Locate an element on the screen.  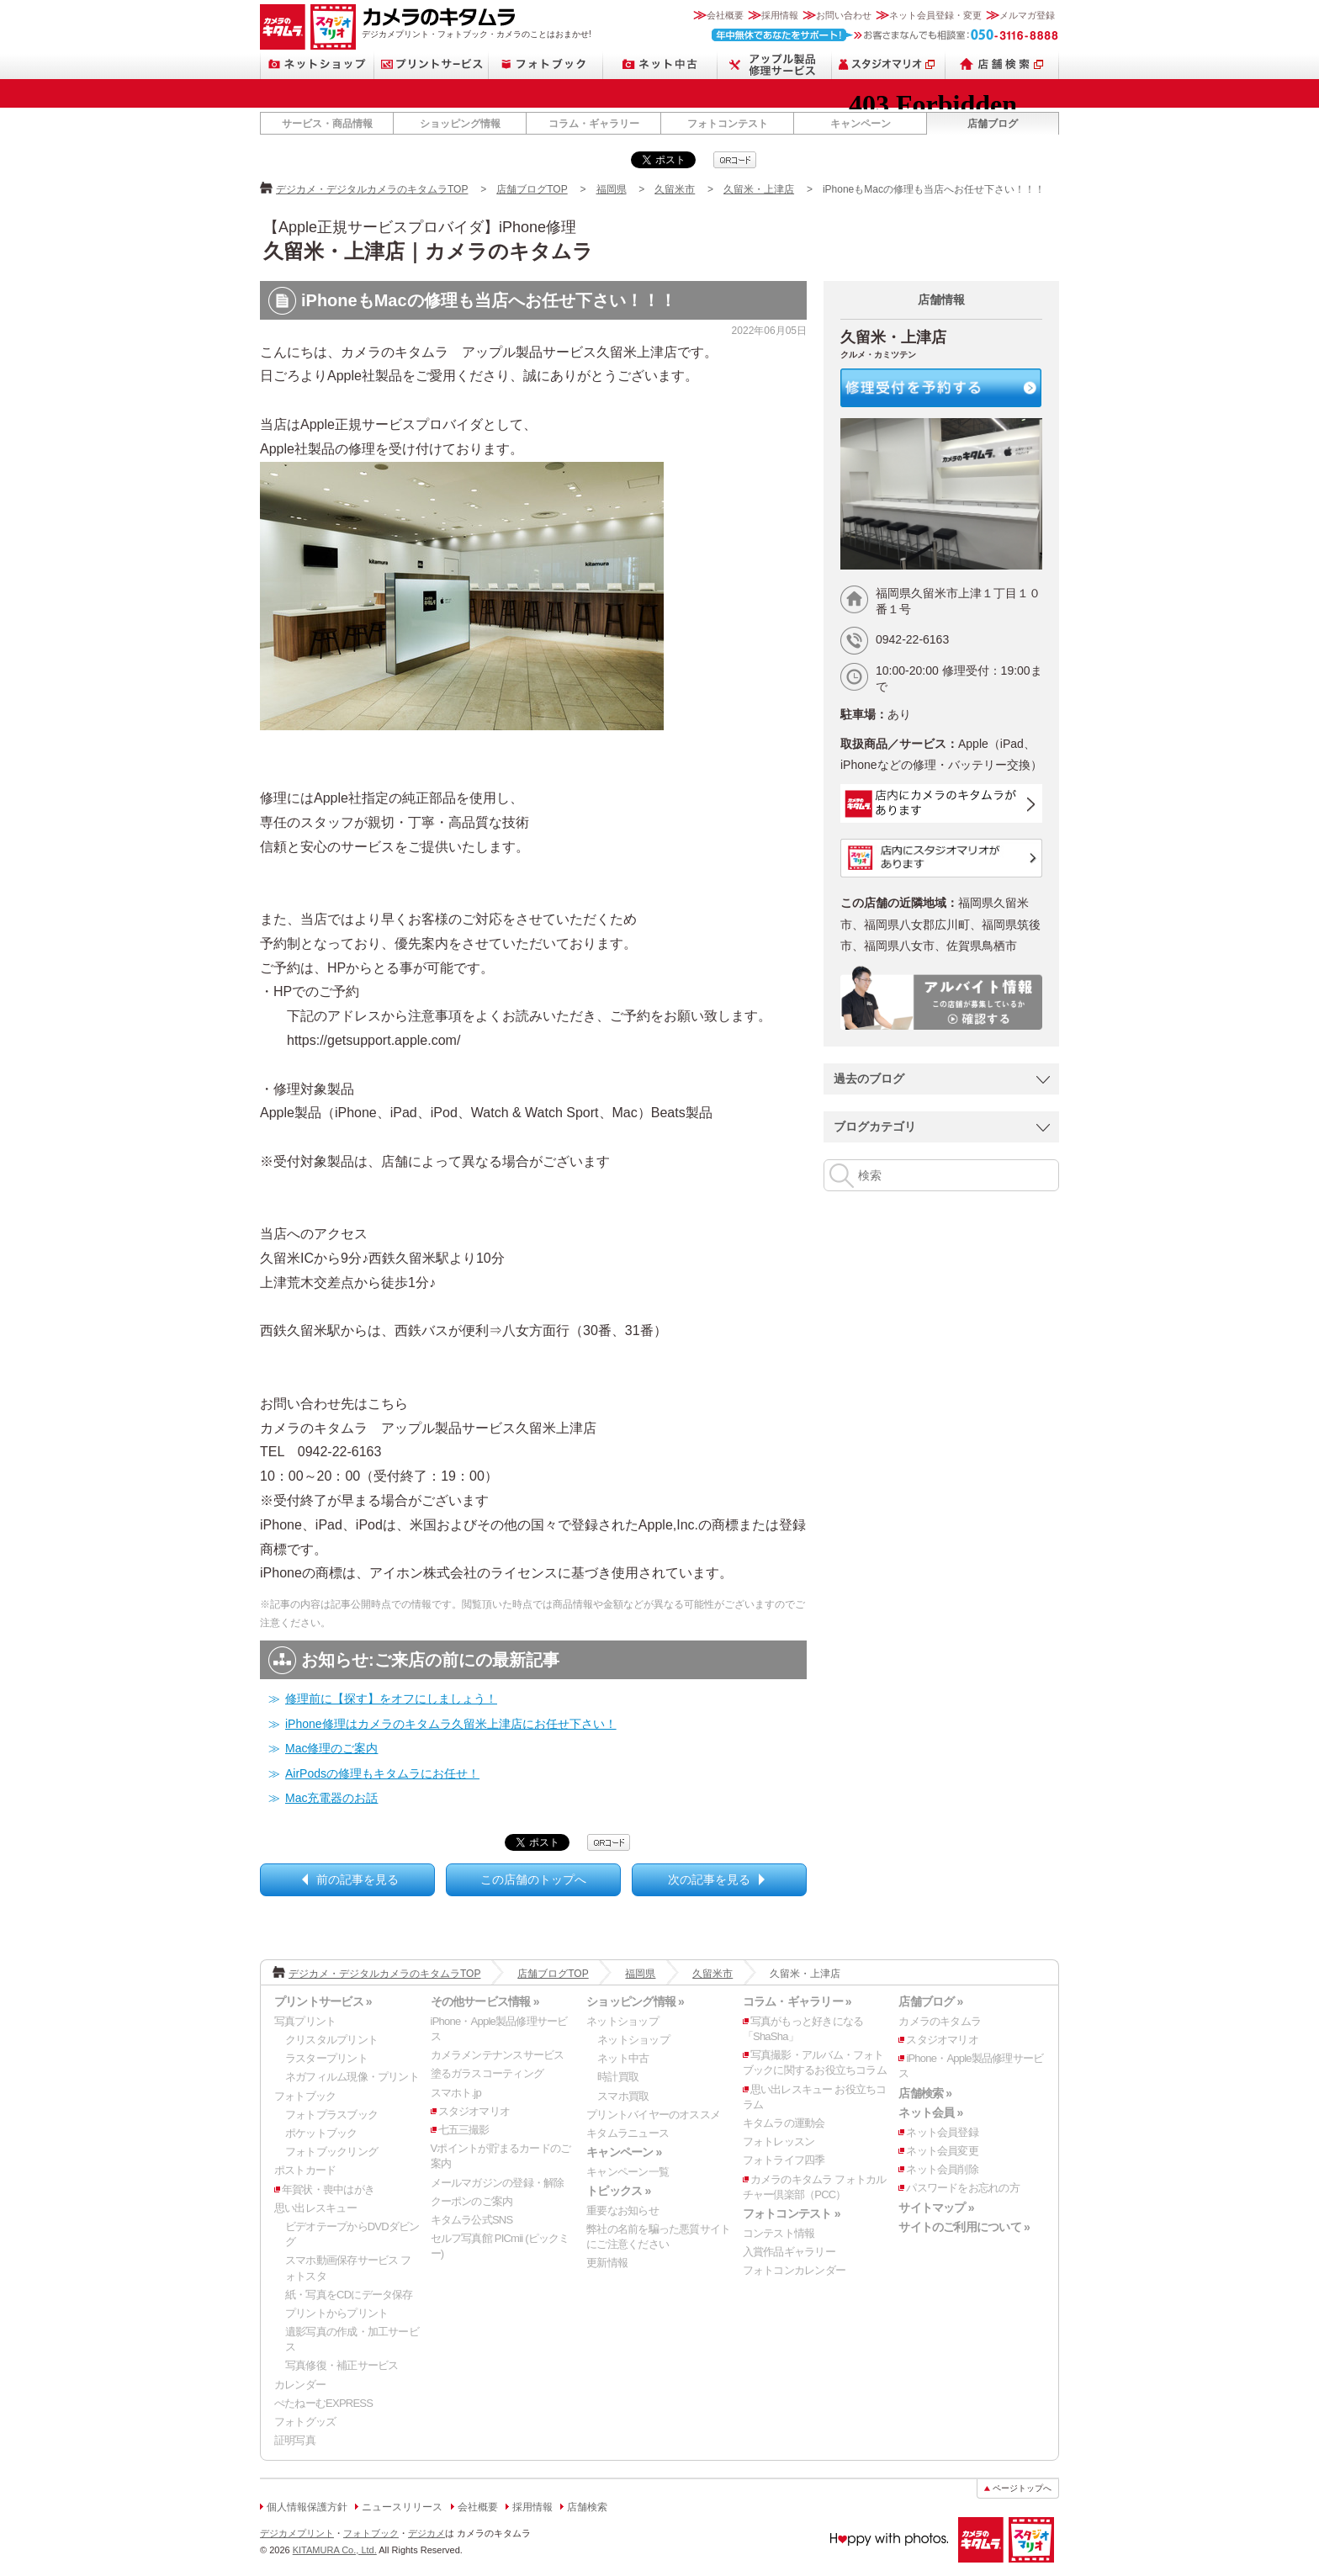
重要なお知らせ is located at coordinates (622, 2210).